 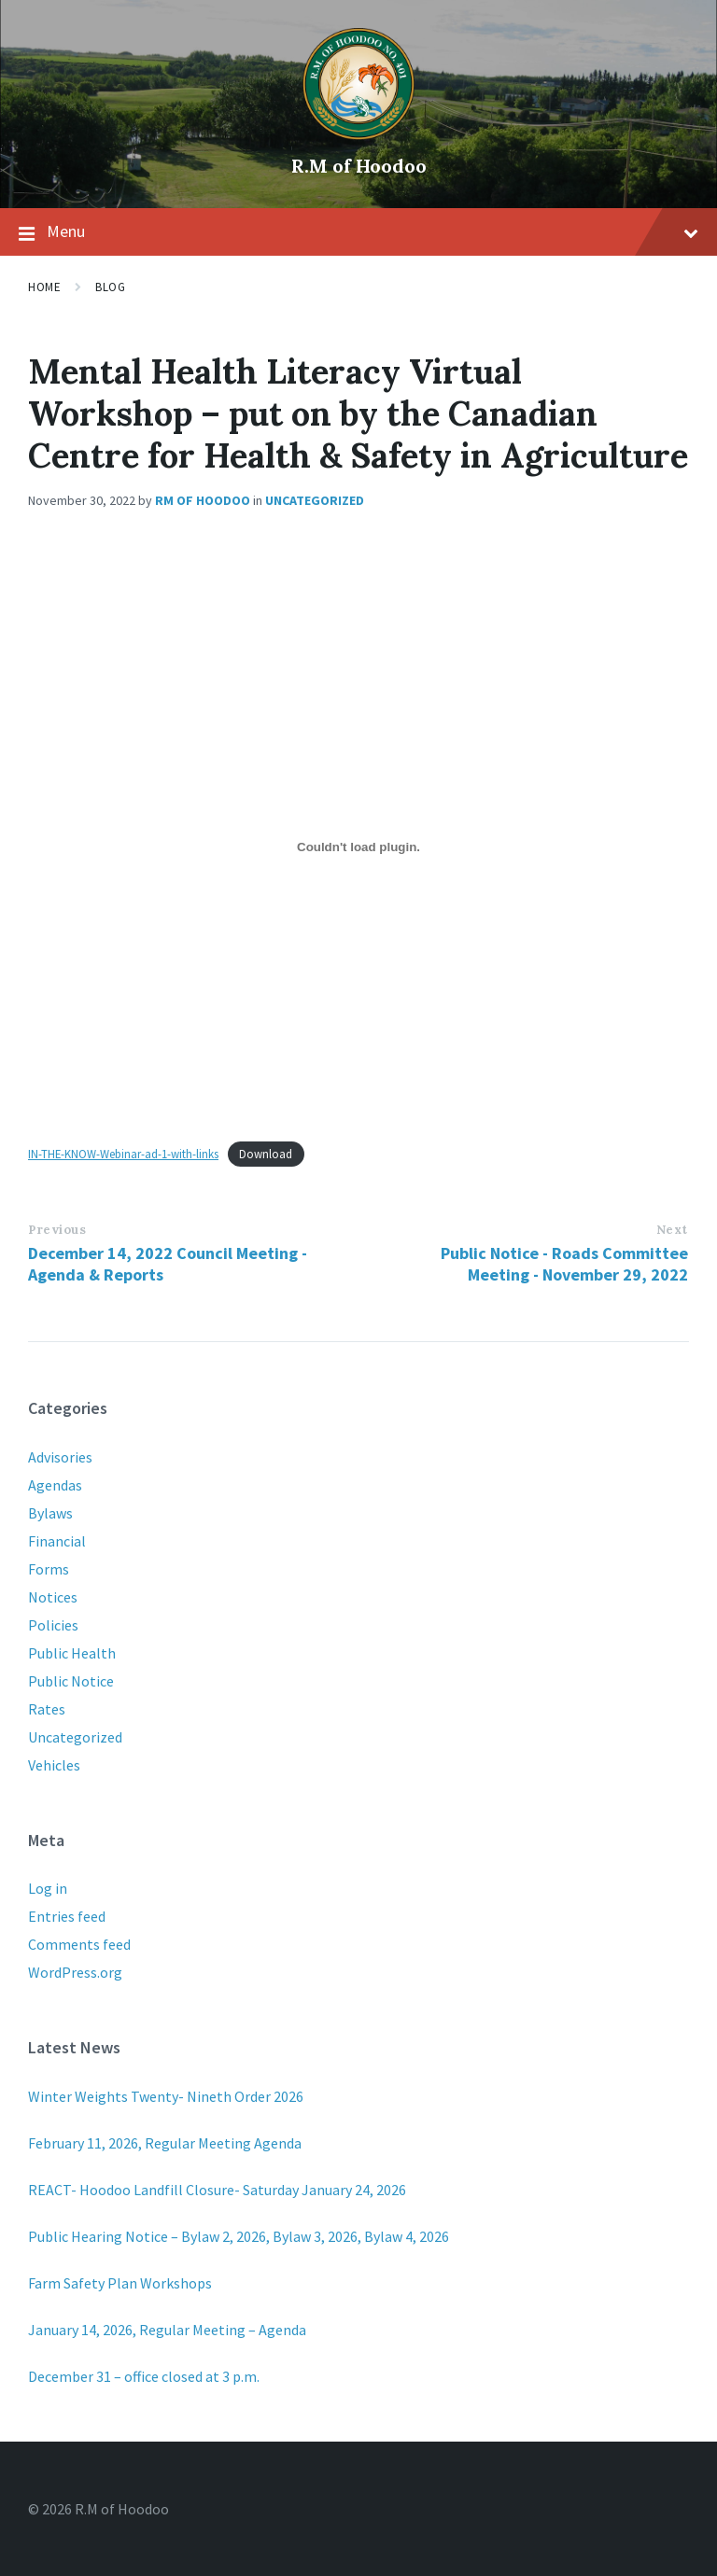 What do you see at coordinates (52, 1597) in the screenshot?
I see `Notices` at bounding box center [52, 1597].